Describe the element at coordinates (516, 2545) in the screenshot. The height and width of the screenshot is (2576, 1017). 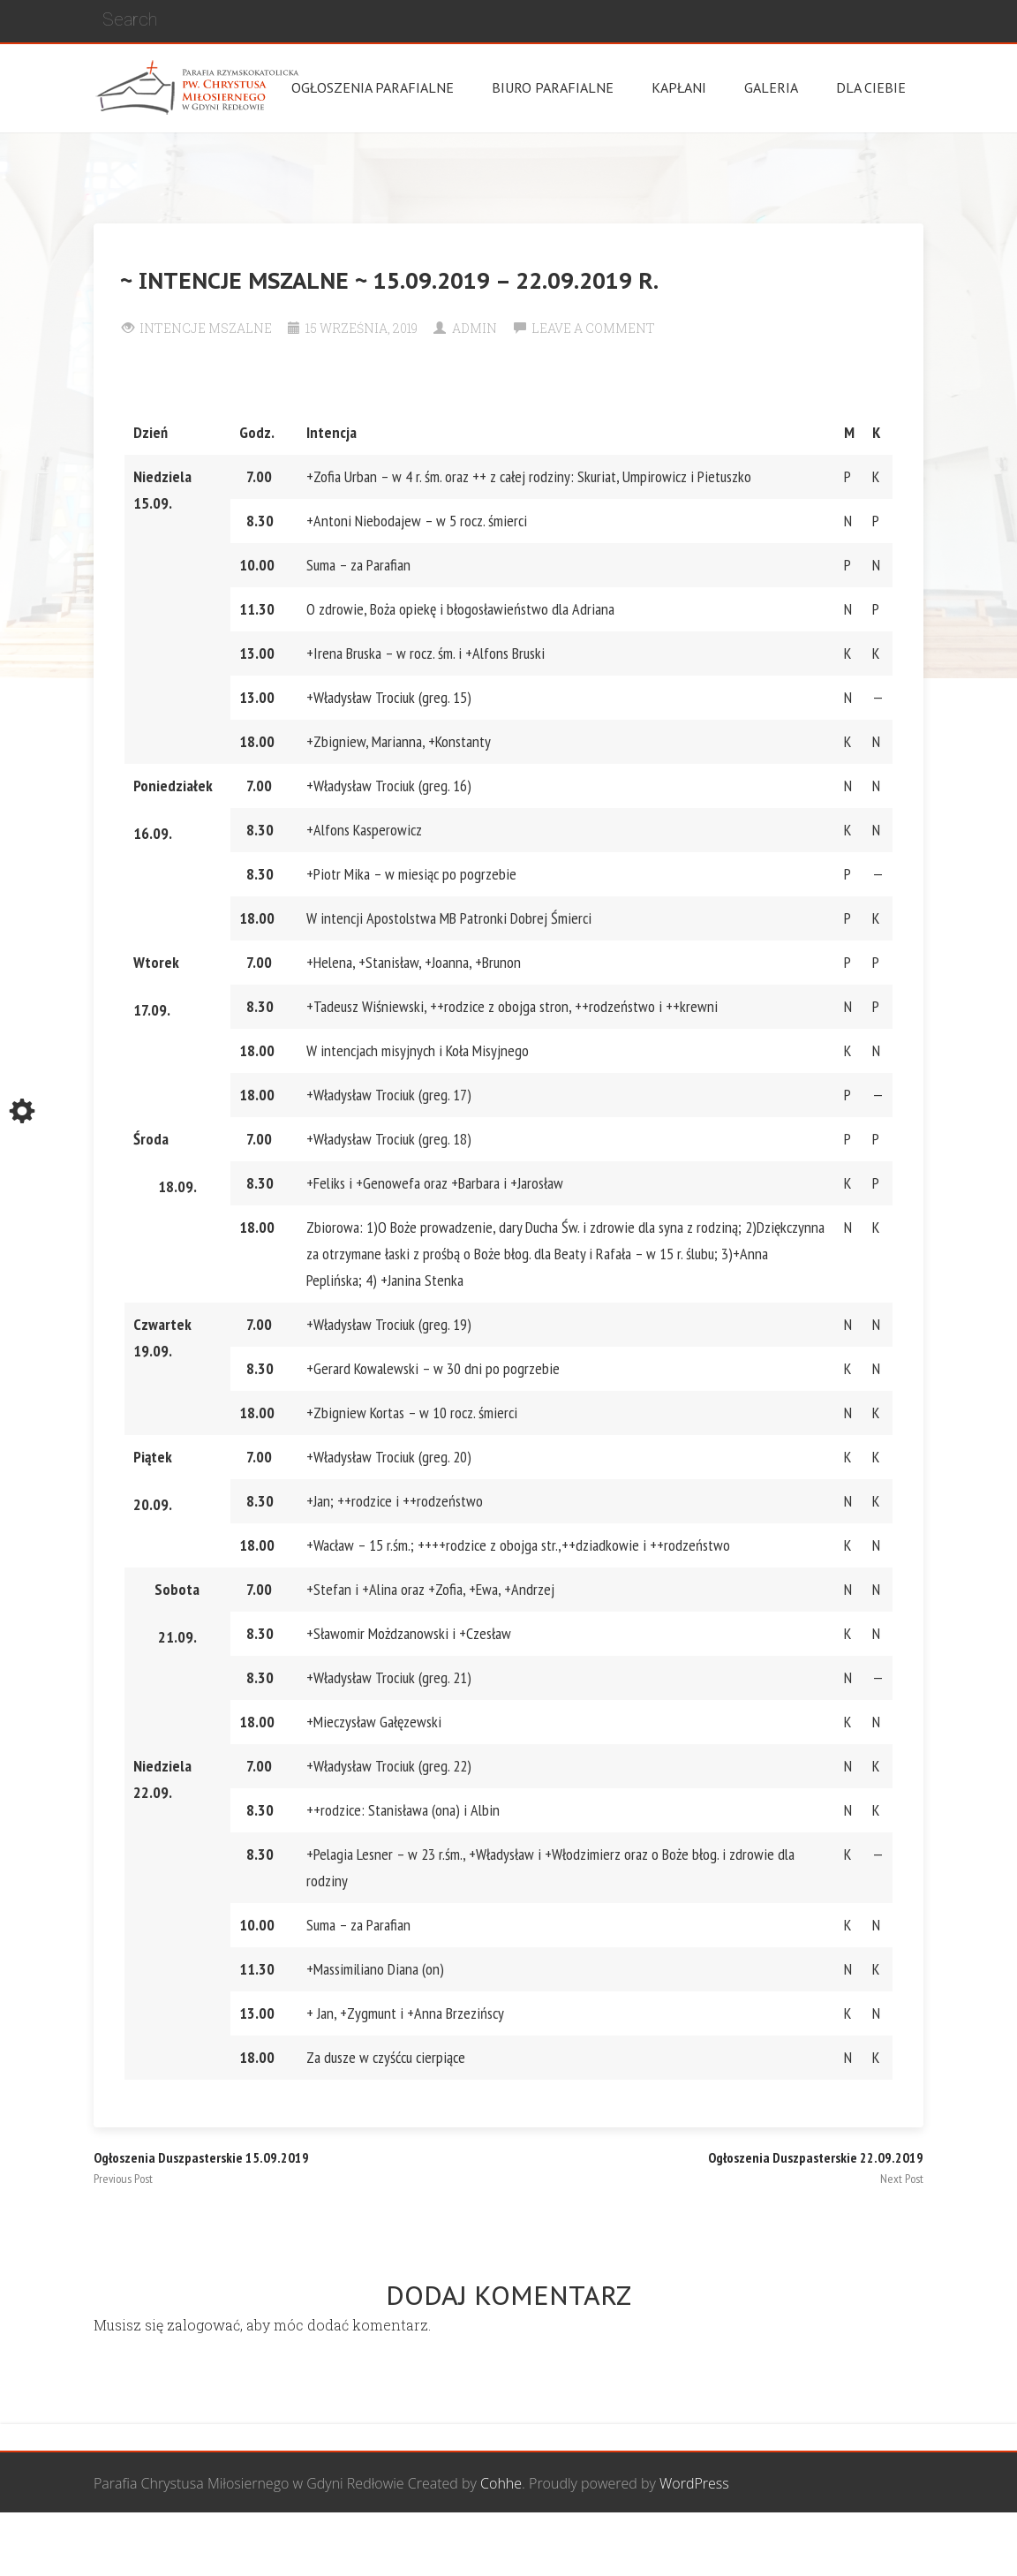
I see `Grupa Bożego Miłosierdzia` at that location.